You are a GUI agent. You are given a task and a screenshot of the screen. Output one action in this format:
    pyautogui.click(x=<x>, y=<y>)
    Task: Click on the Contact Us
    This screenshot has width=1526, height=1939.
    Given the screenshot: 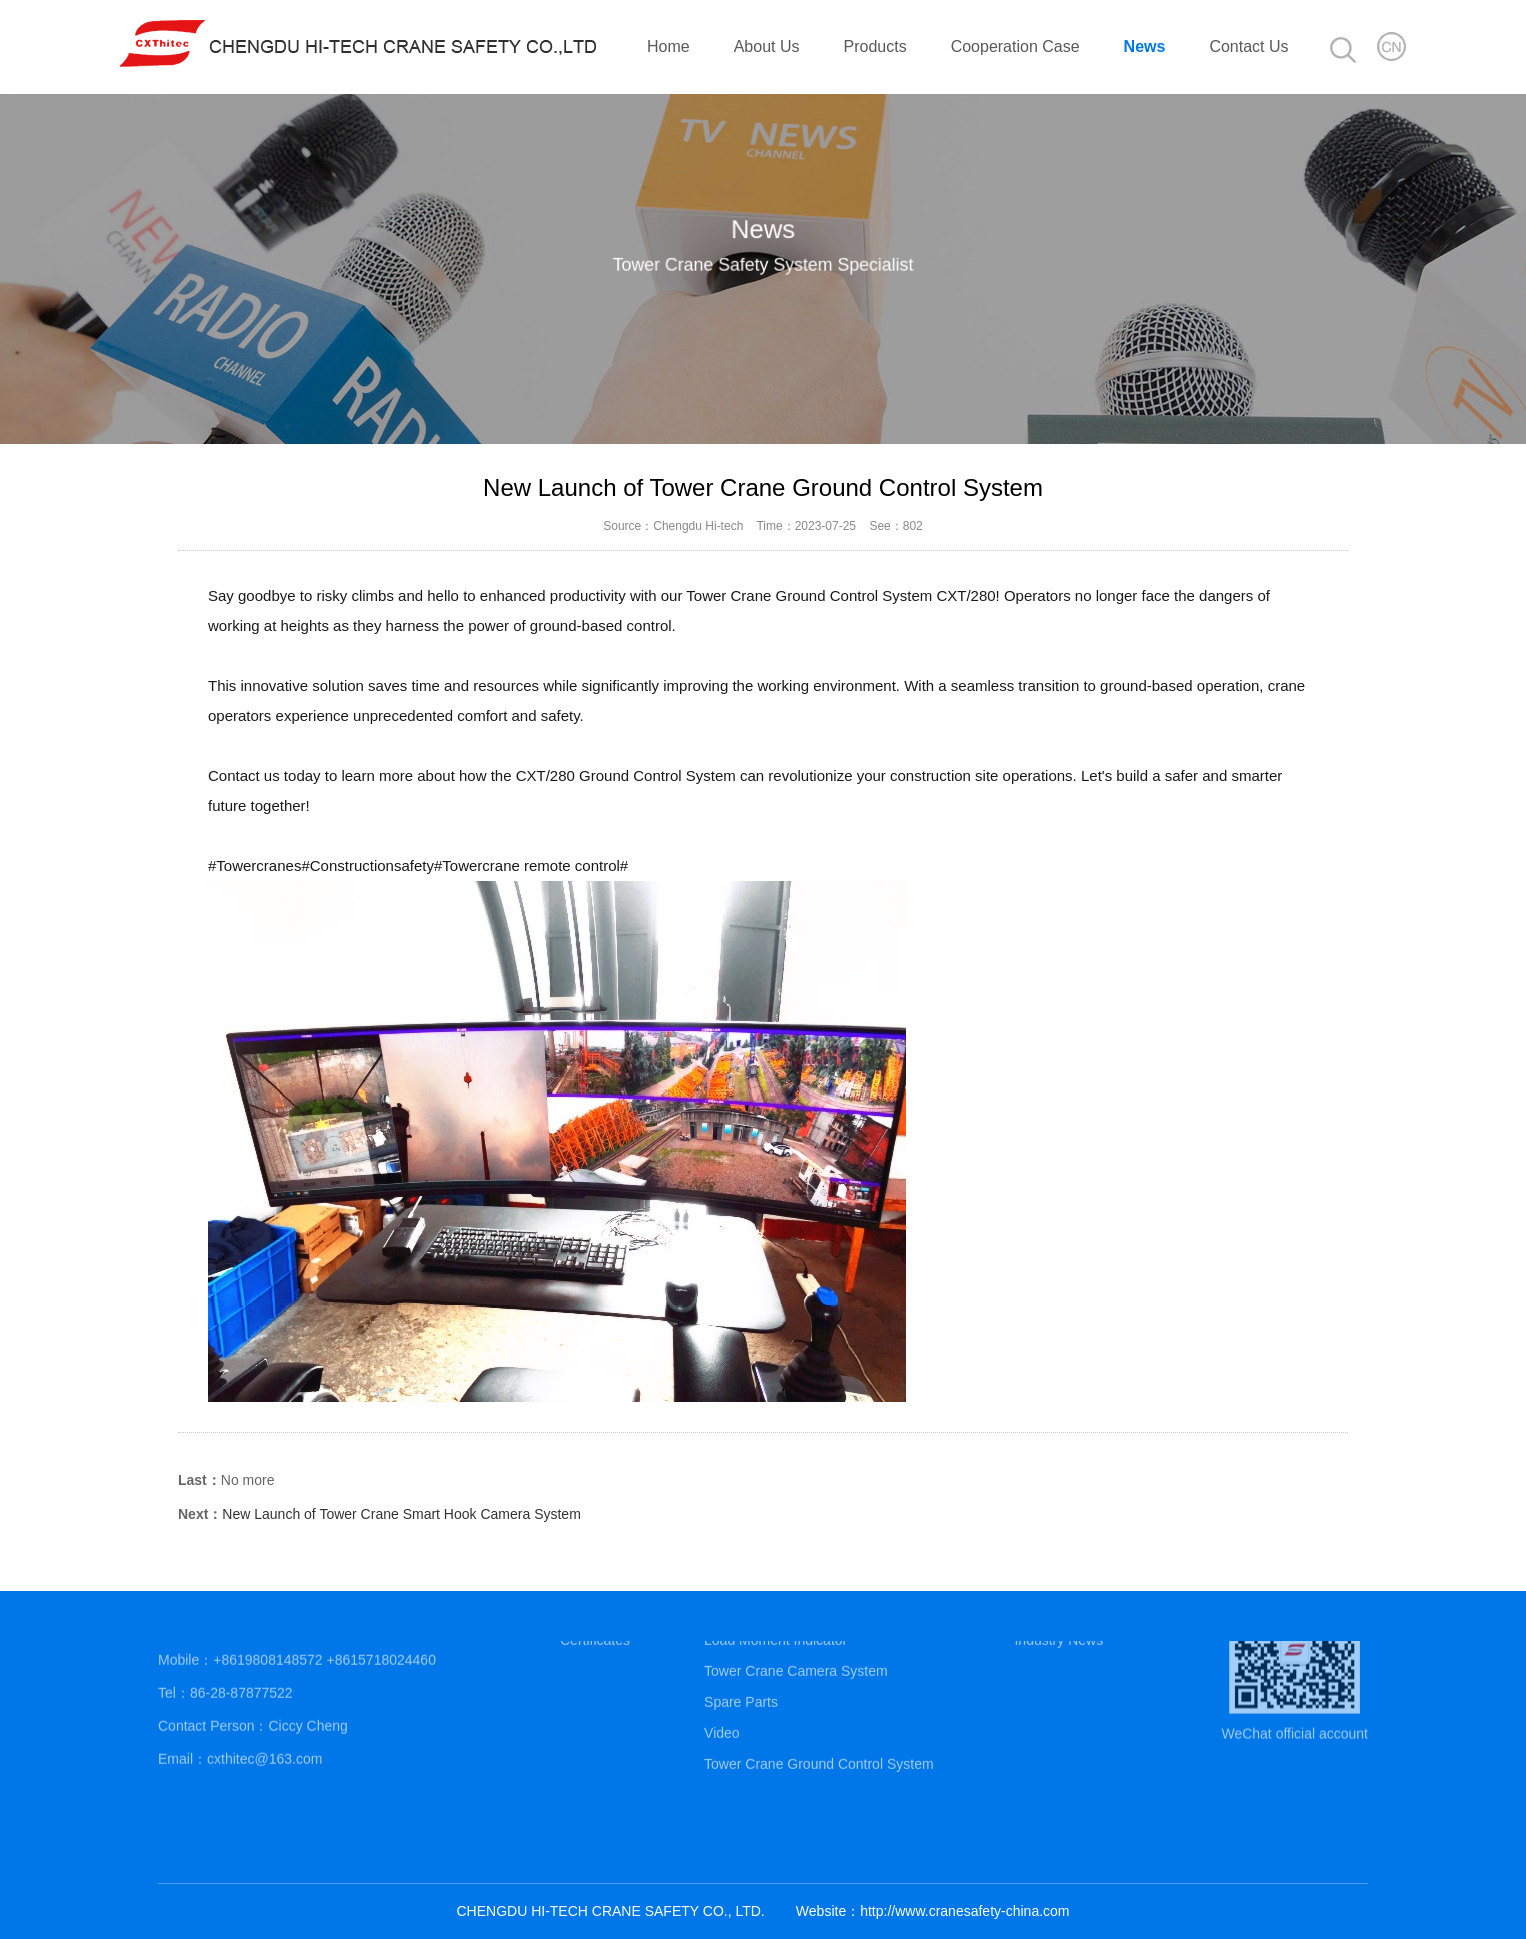 What is the action you would take?
    pyautogui.click(x=1248, y=46)
    